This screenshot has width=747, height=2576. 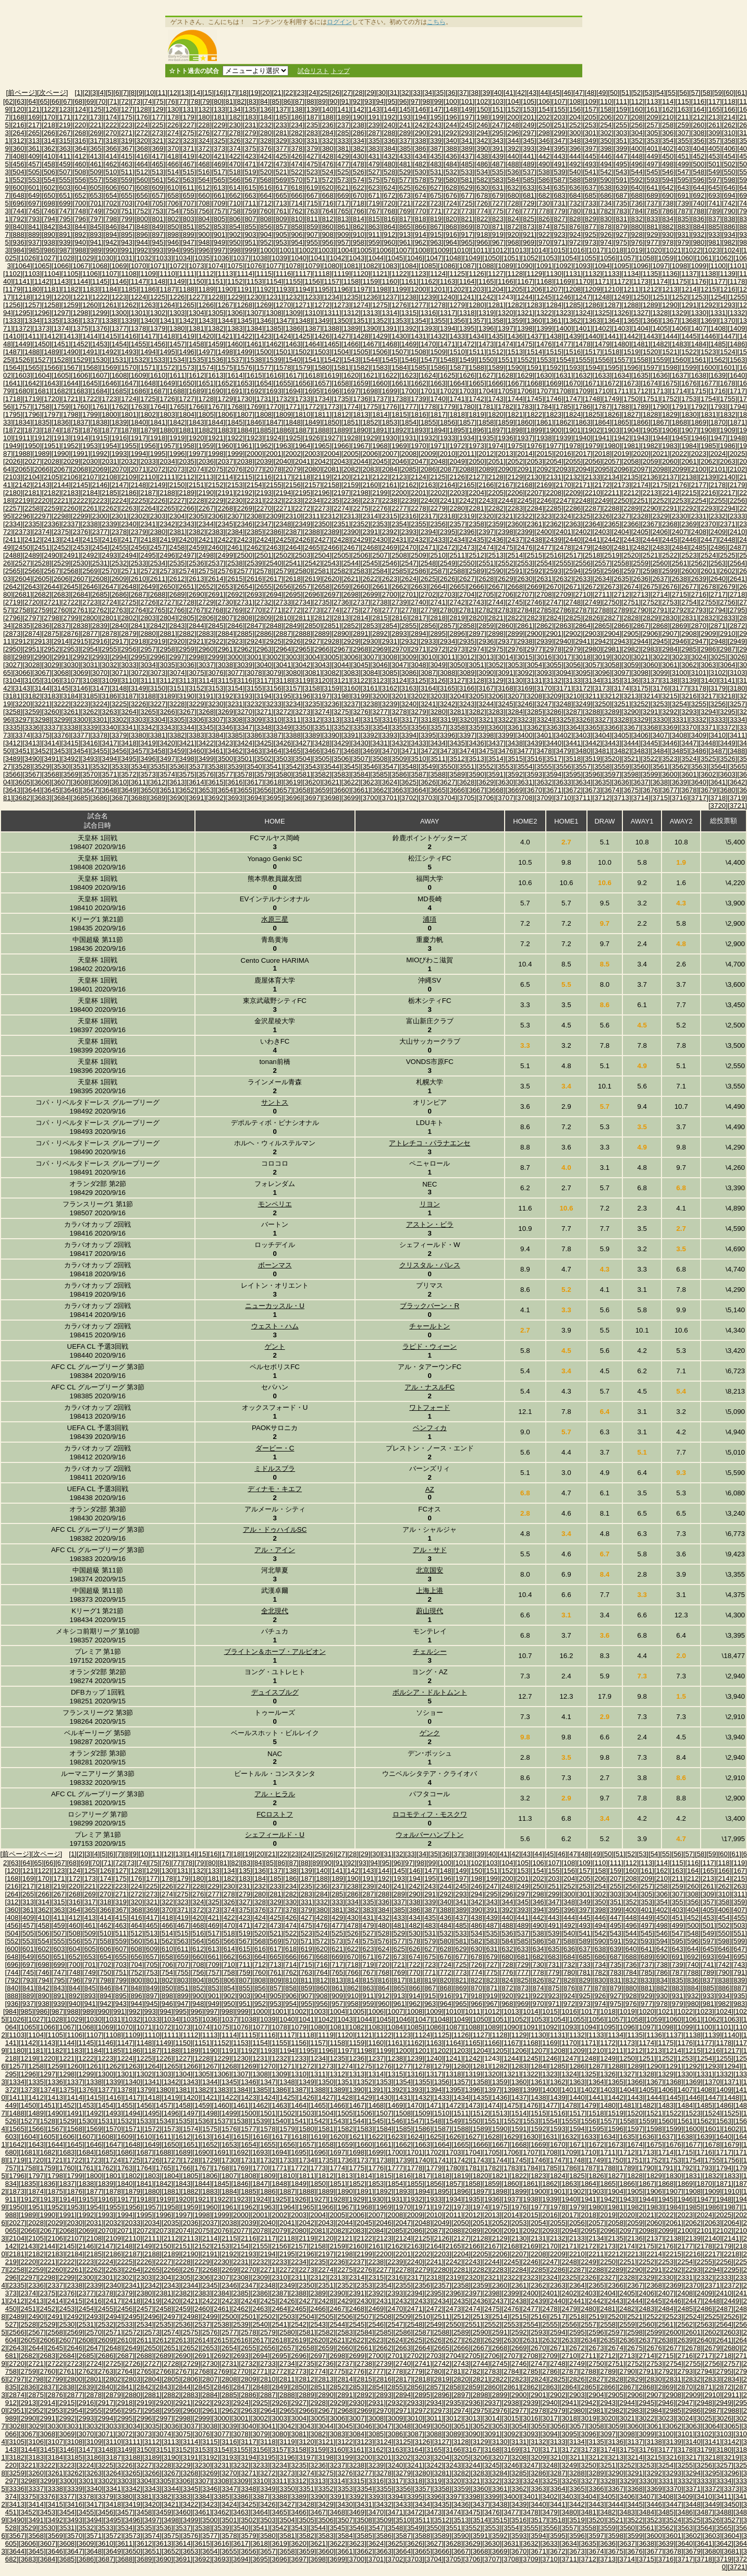 I want to click on [2409], so click(x=718, y=532).